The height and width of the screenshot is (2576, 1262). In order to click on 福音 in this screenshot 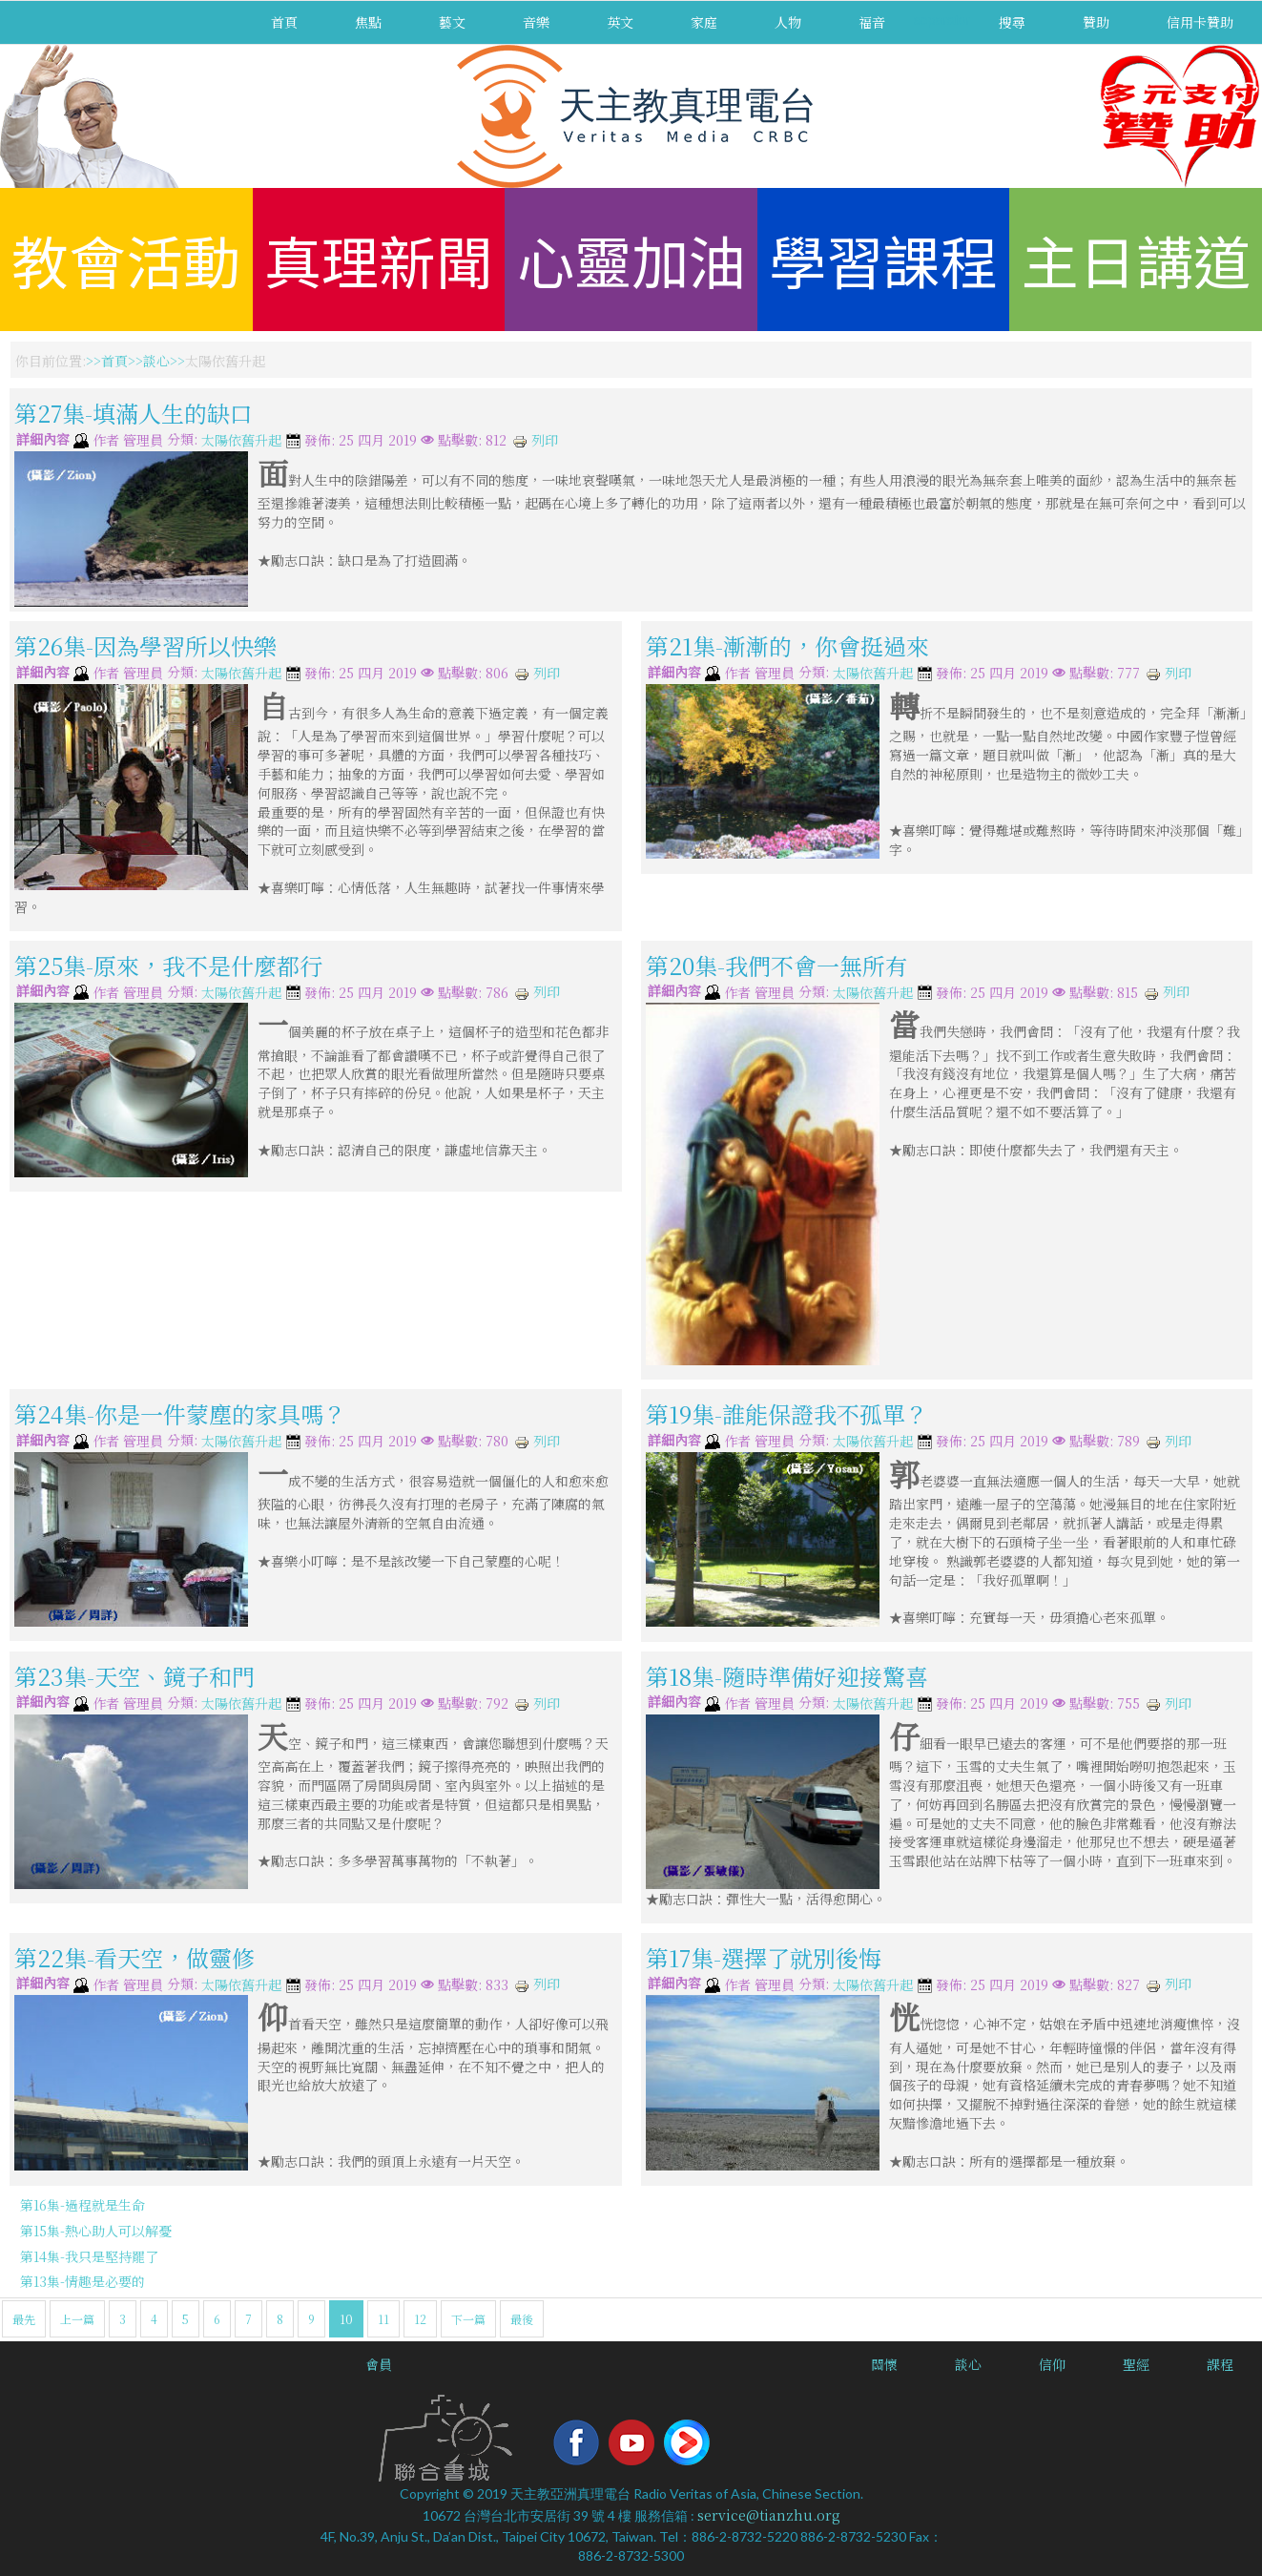, I will do `click(872, 21)`.